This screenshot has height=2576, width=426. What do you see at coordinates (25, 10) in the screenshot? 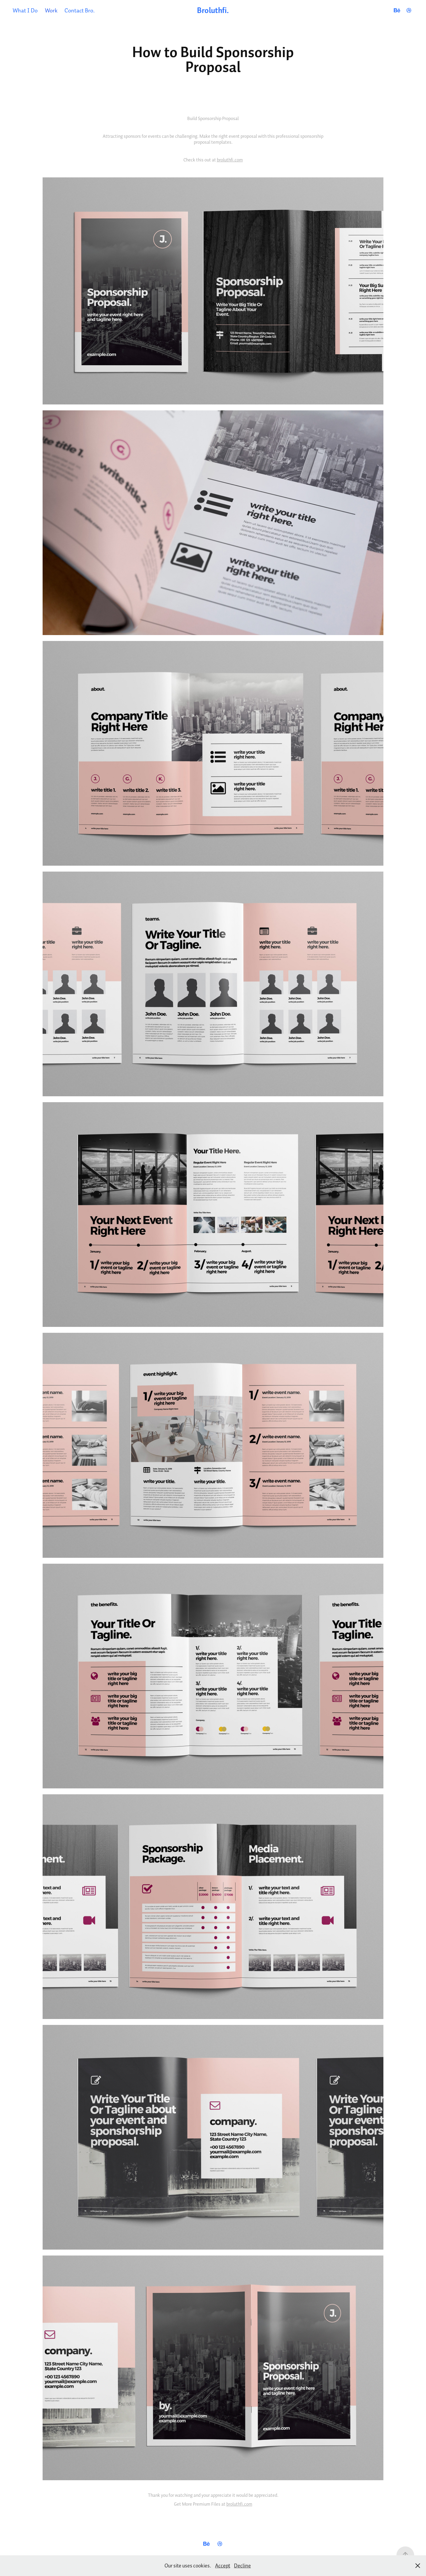
I see `What I Do` at bounding box center [25, 10].